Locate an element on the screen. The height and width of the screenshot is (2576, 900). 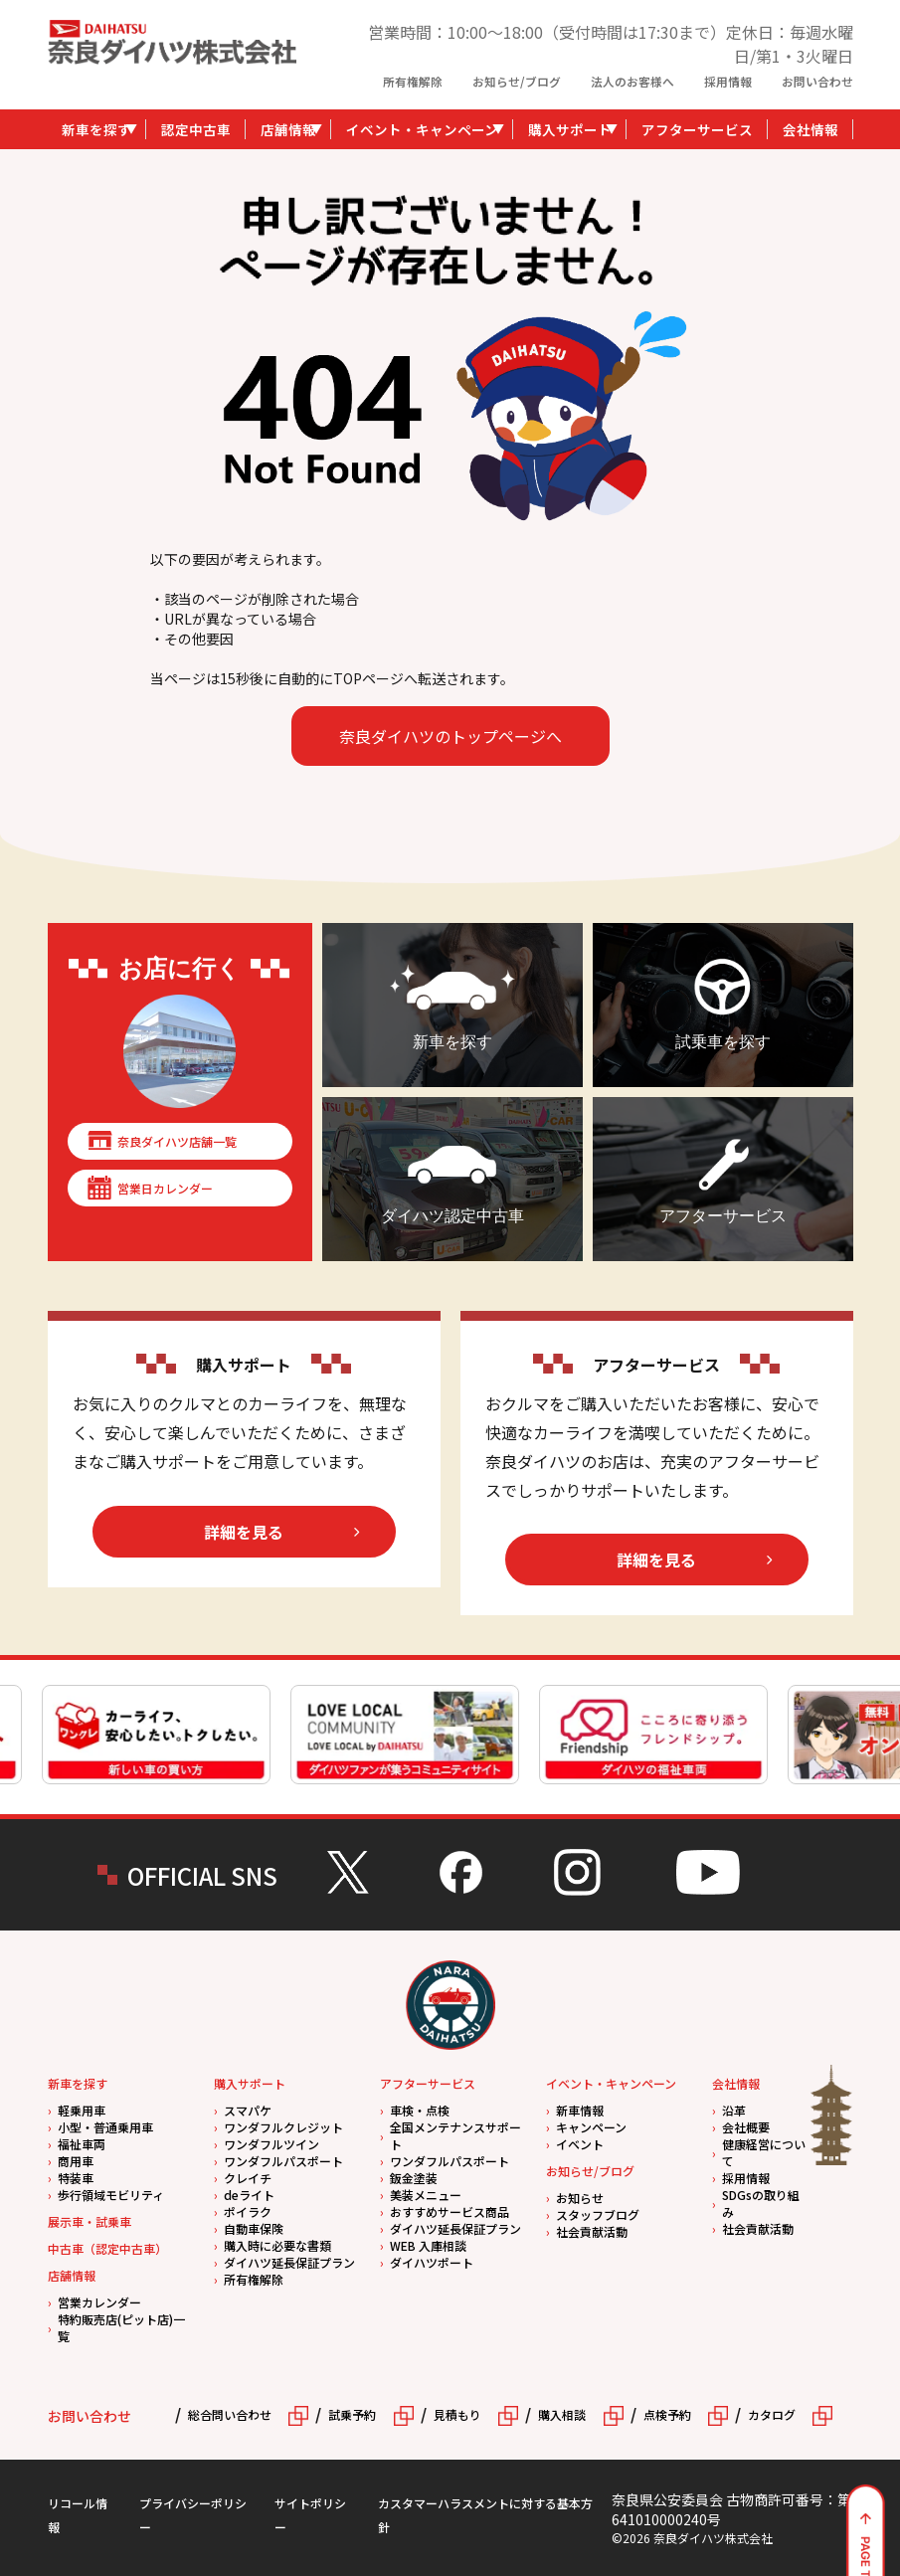
営業カレンダー is located at coordinates (99, 2302).